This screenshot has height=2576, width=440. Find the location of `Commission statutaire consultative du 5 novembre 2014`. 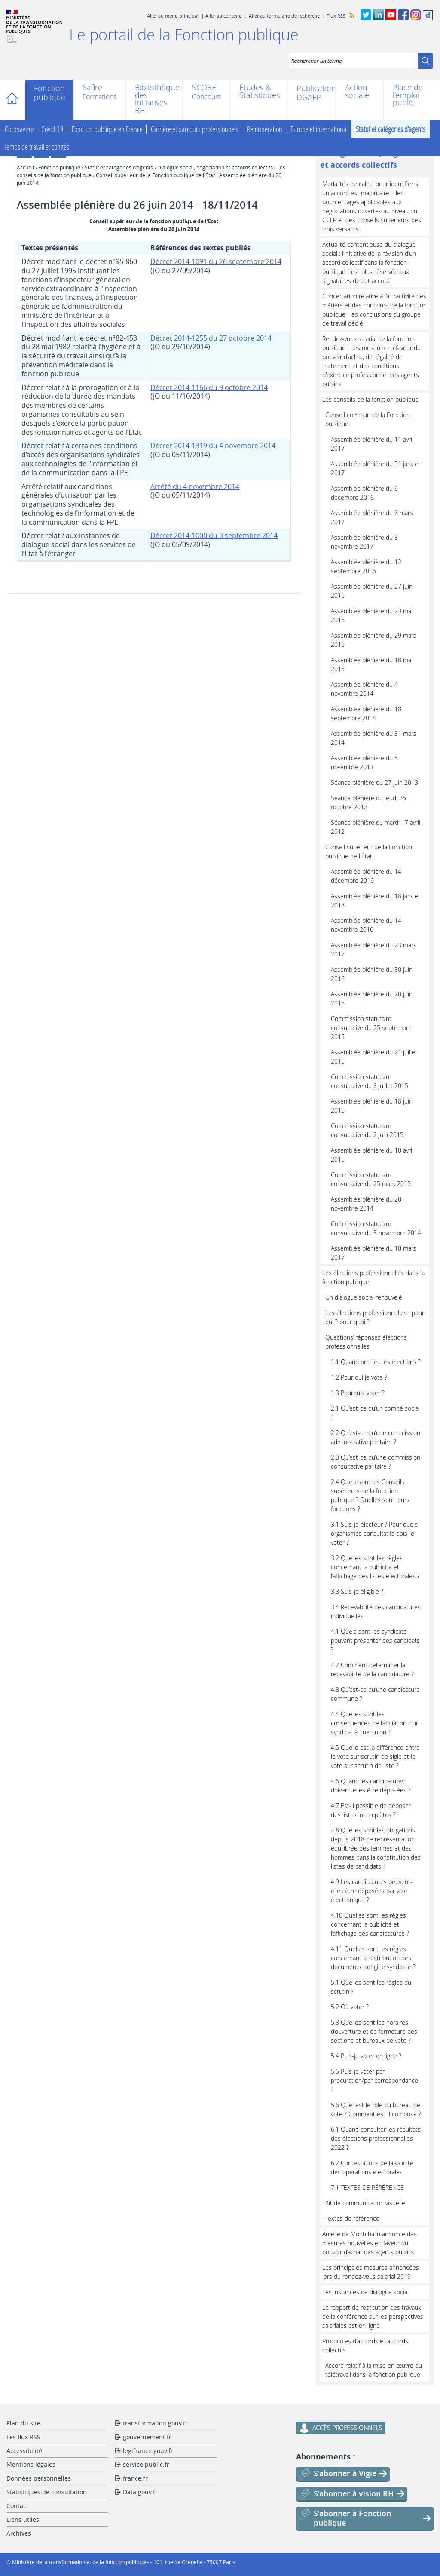

Commission statutaire consultative du 5 novembre 2014 is located at coordinates (376, 1228).